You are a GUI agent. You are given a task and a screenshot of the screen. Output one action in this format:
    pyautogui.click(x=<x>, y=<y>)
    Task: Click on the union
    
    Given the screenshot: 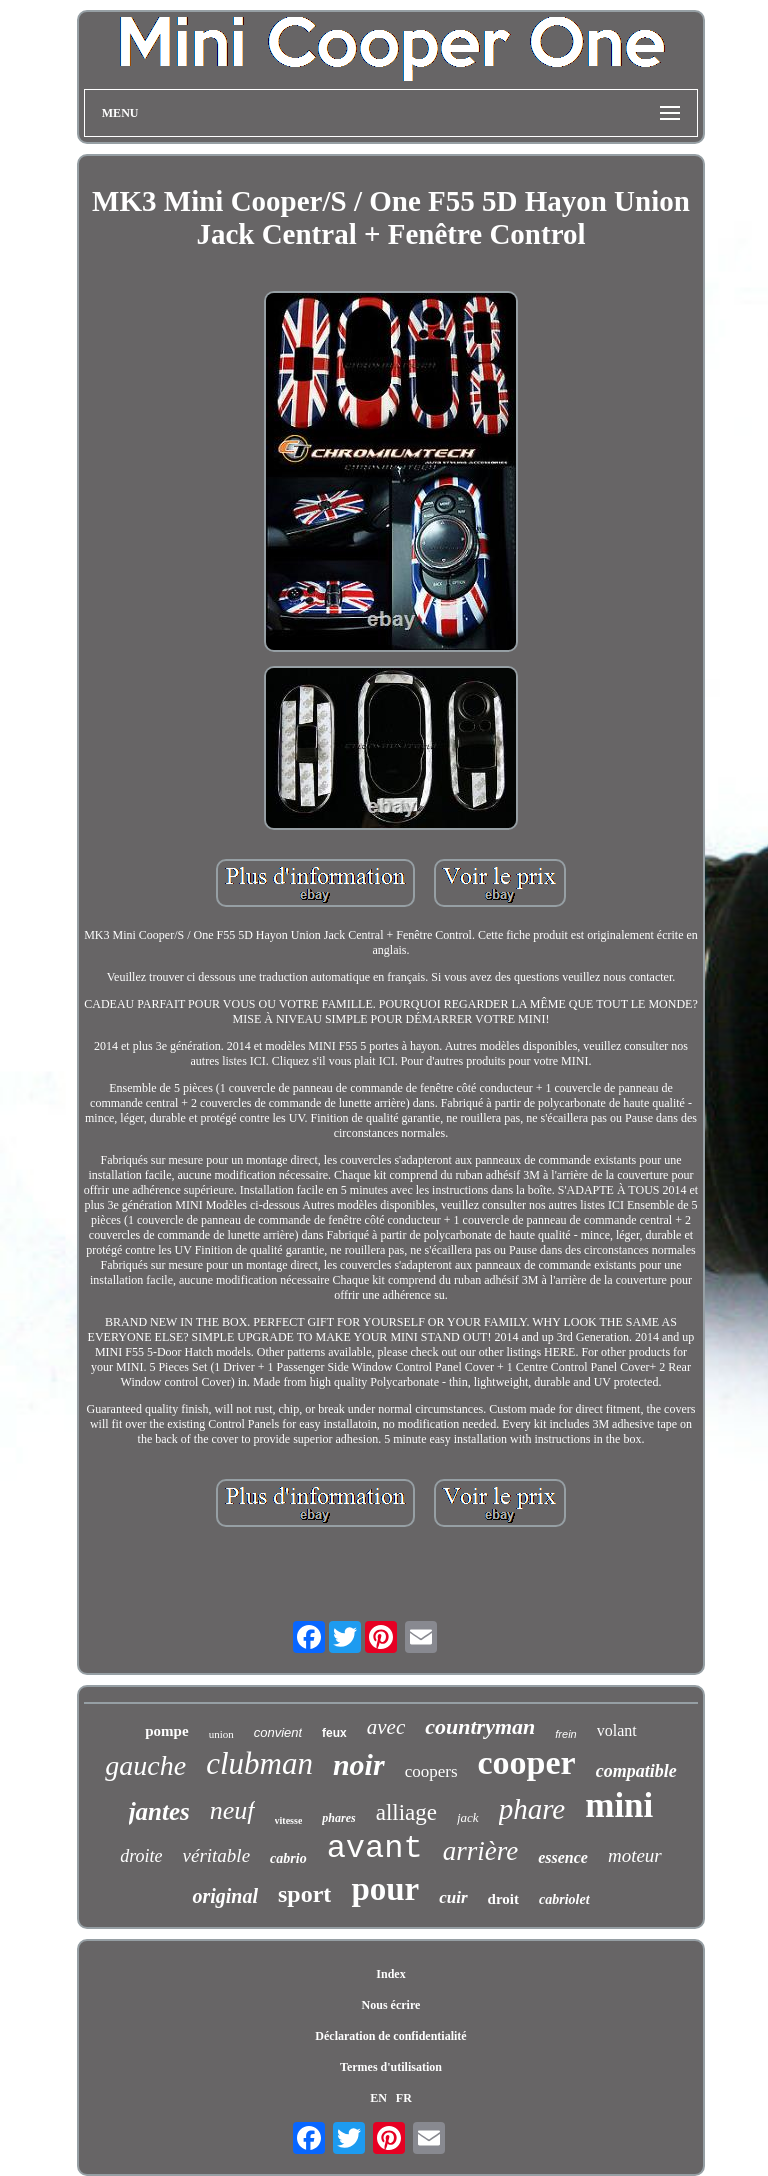 What is the action you would take?
    pyautogui.click(x=221, y=1734)
    